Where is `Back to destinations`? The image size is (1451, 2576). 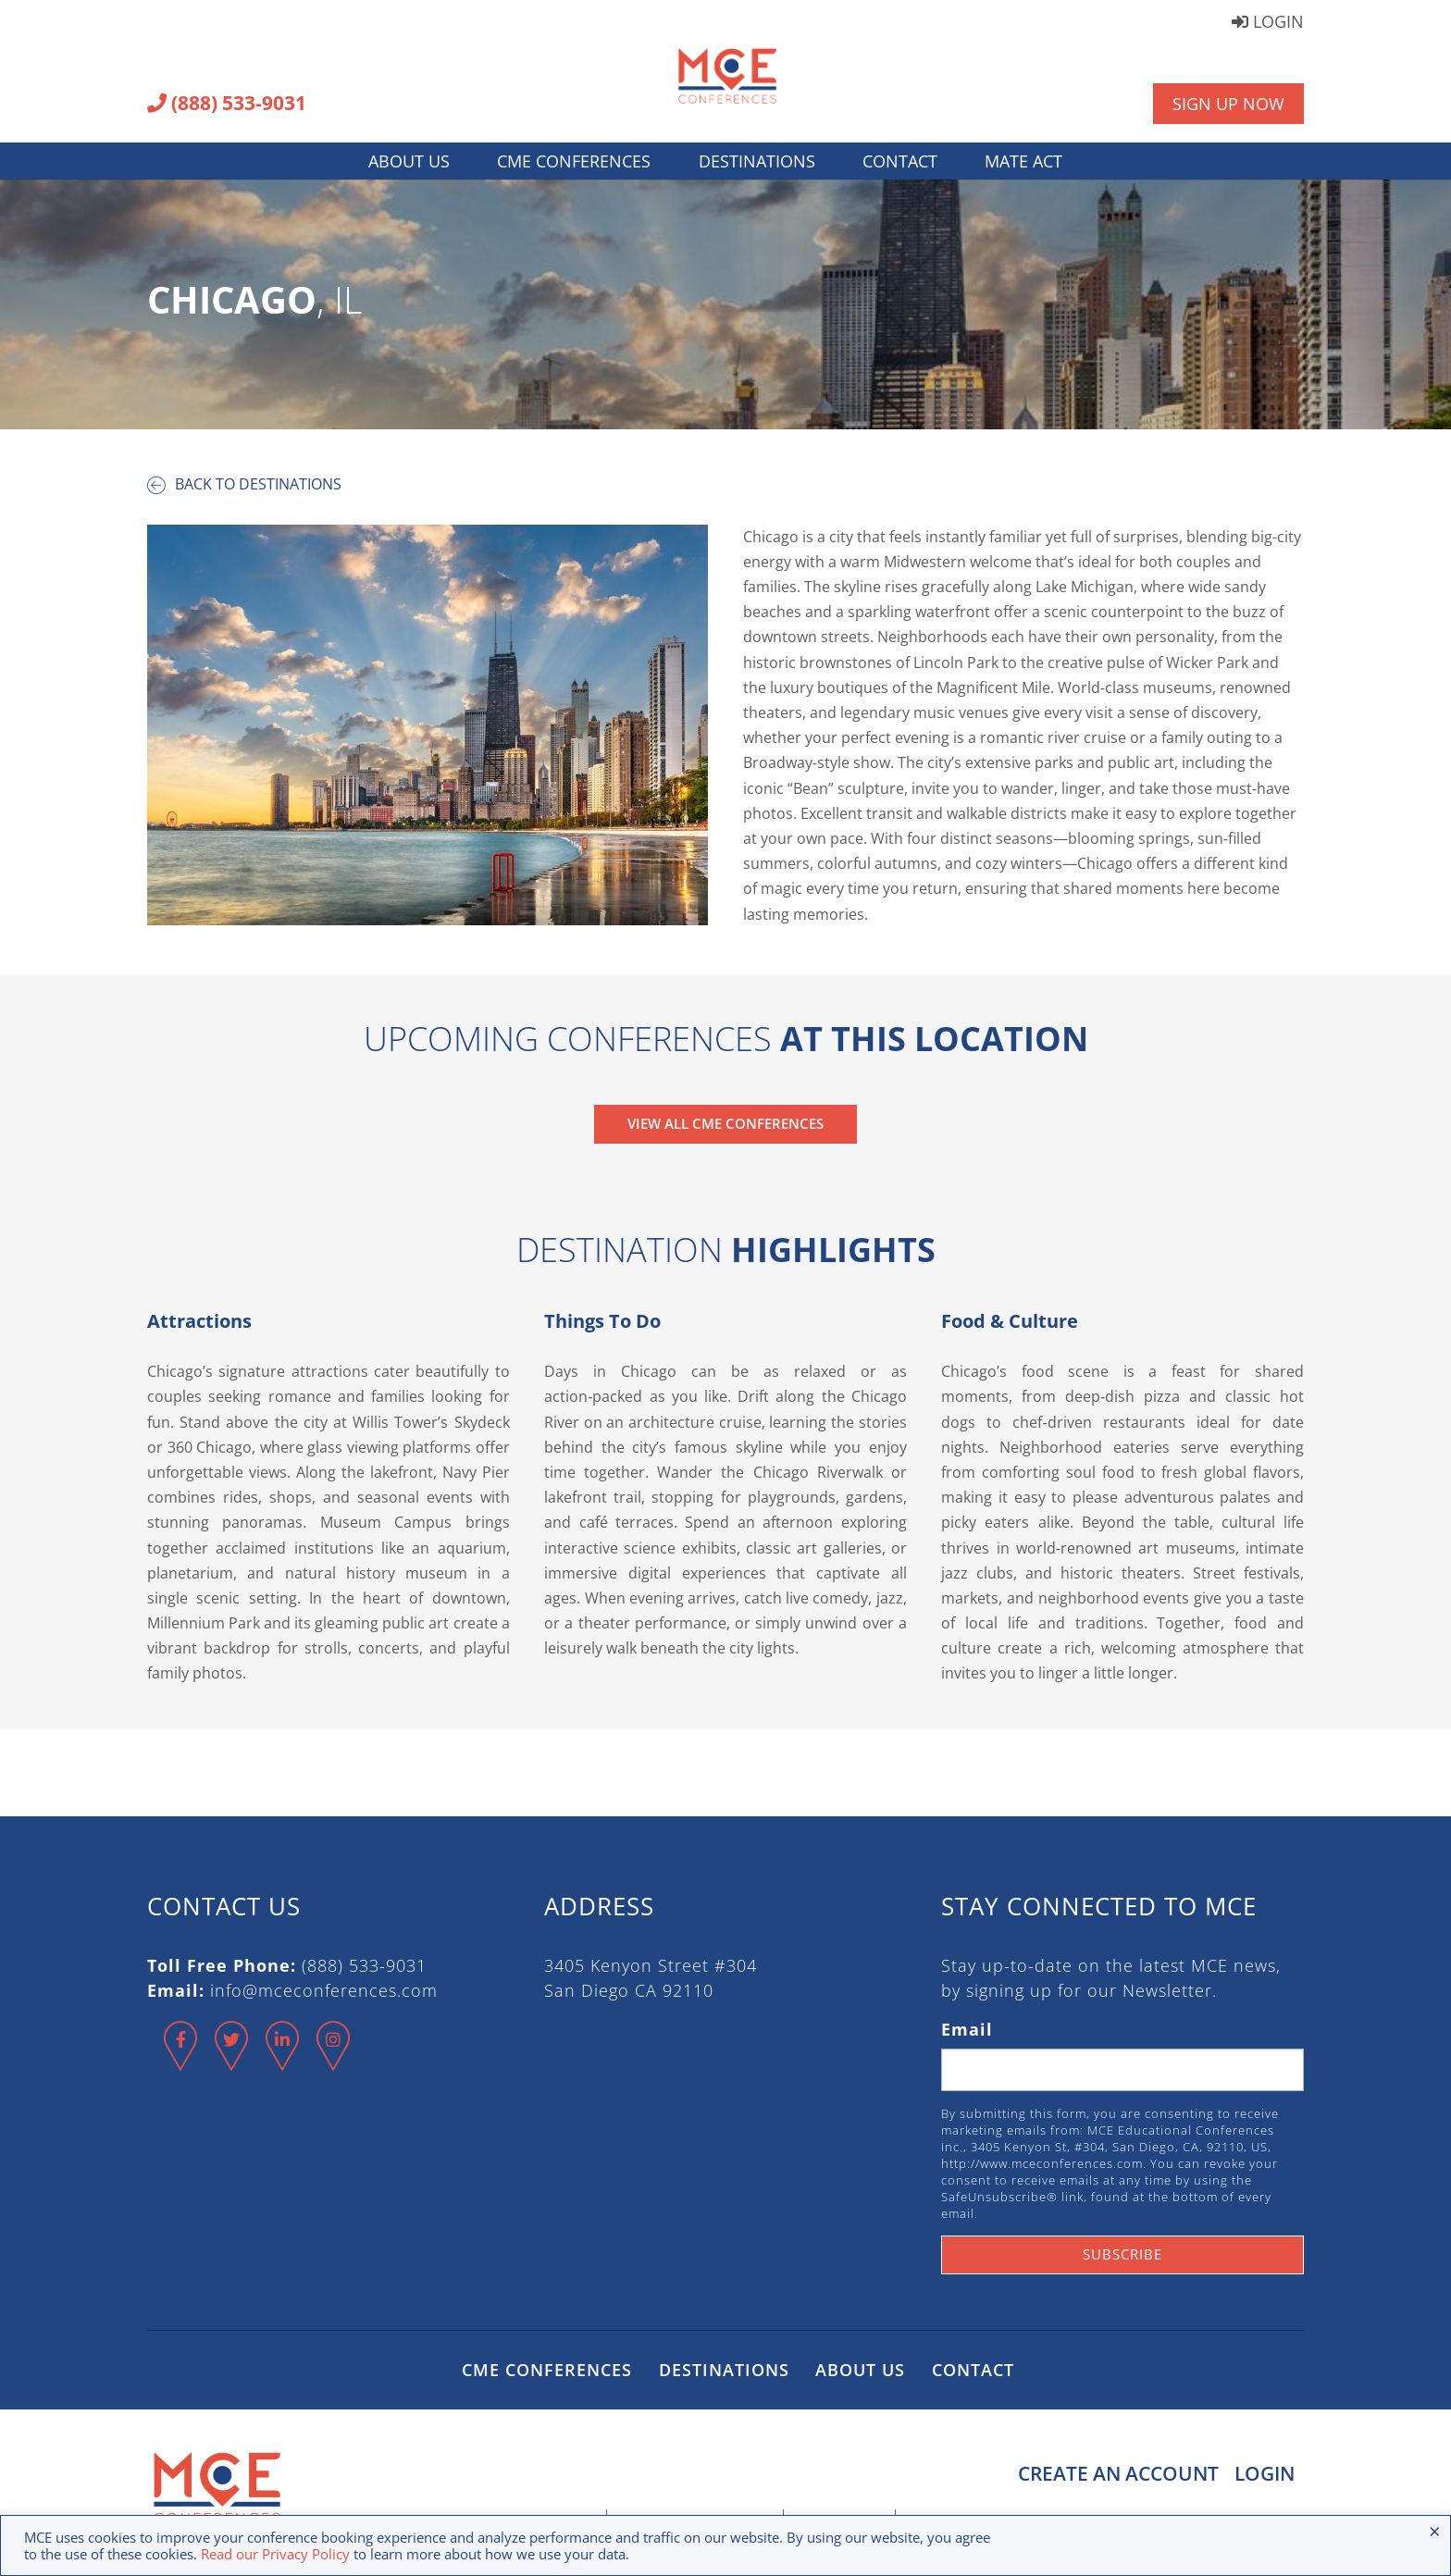
Back to destinations is located at coordinates (244, 484).